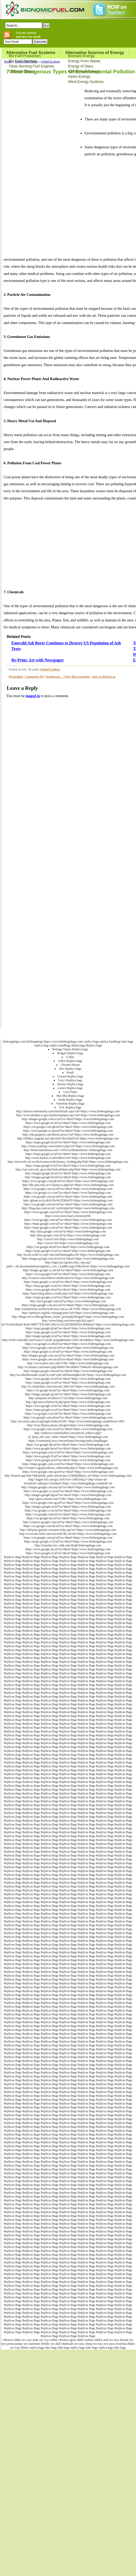 Image resolution: width=136 pixels, height=2576 pixels. What do you see at coordinates (68, 1293) in the screenshot?
I see `https://bares.blog.idnes.cz/redir.aspx?url=https://www.limbergabags.com` at bounding box center [68, 1293].